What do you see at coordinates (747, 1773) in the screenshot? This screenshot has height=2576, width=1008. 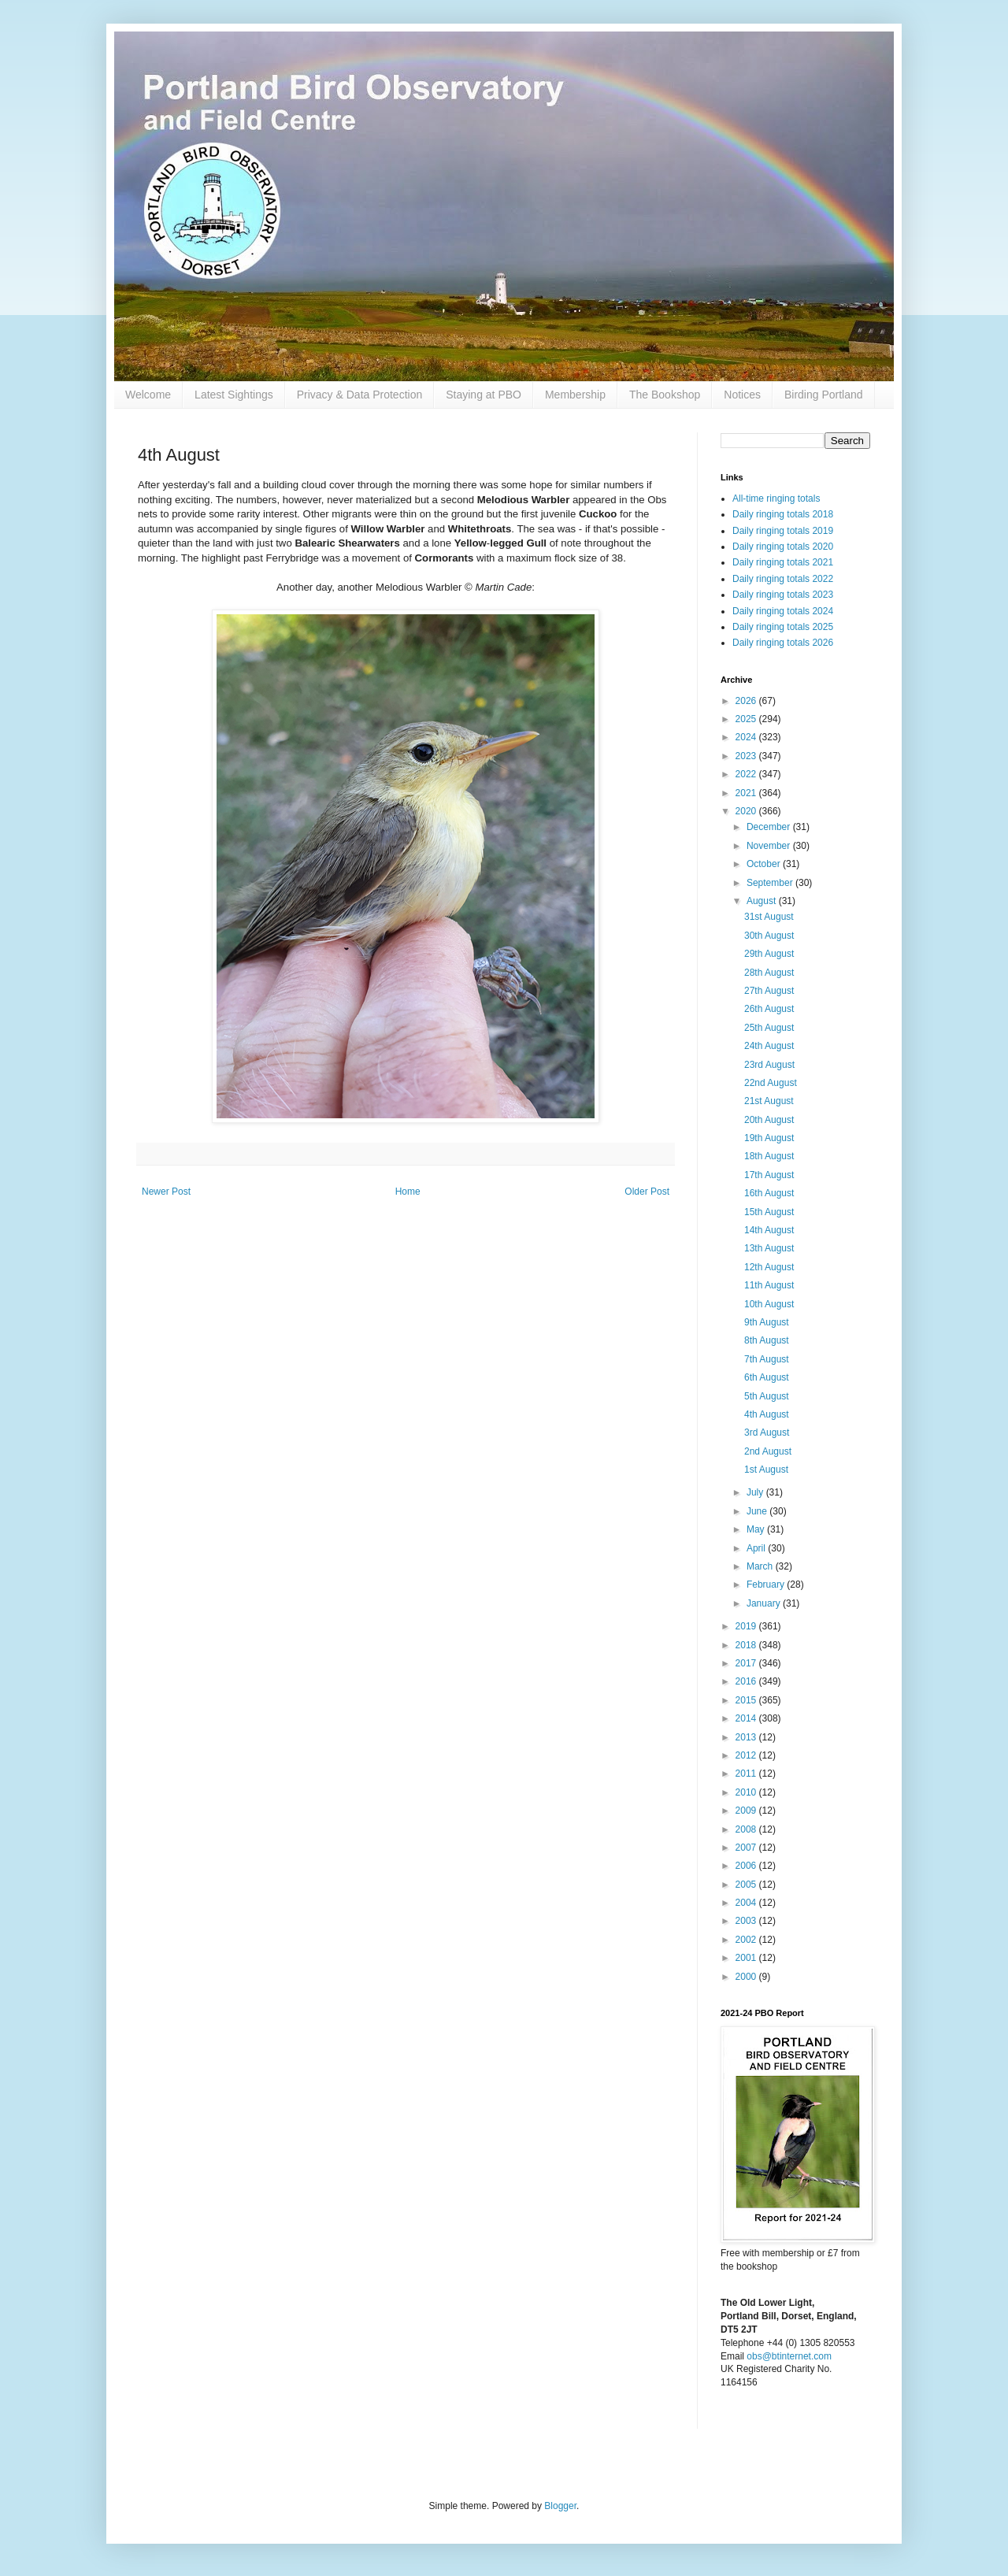 I see `2011` at bounding box center [747, 1773].